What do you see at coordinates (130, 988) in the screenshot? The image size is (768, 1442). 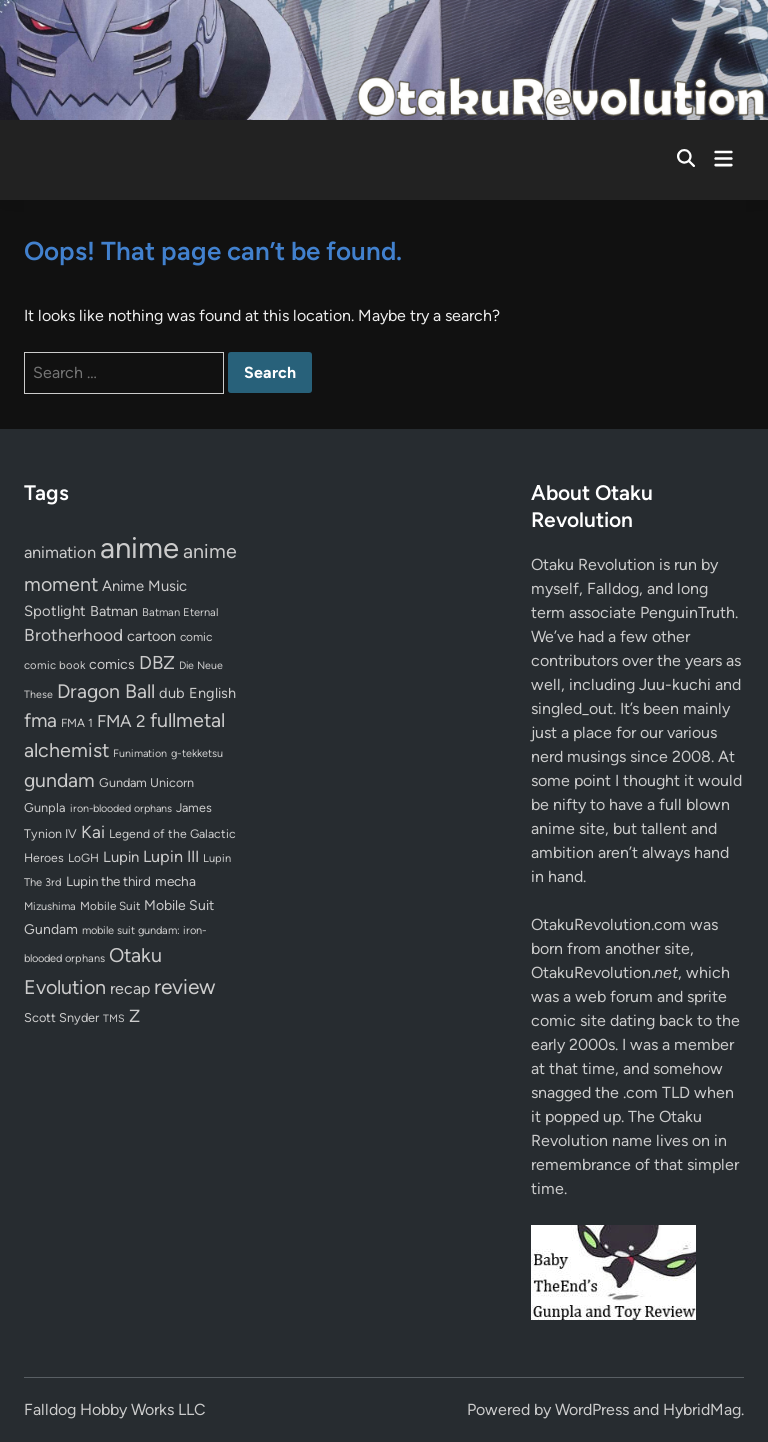 I see `recap [recap (128 items)]` at bounding box center [130, 988].